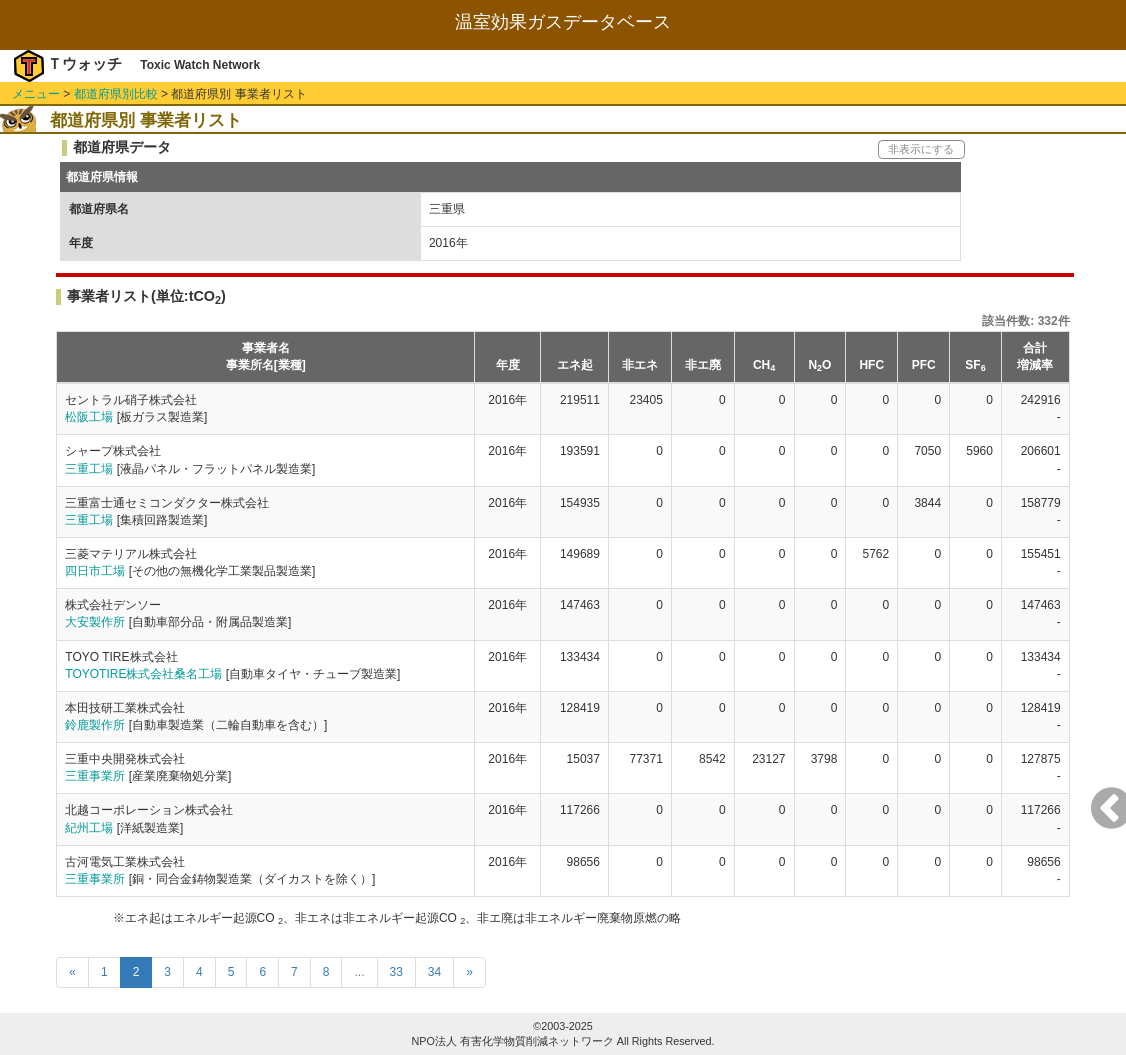  Describe the element at coordinates (89, 417) in the screenshot. I see `松阪工場` at that location.